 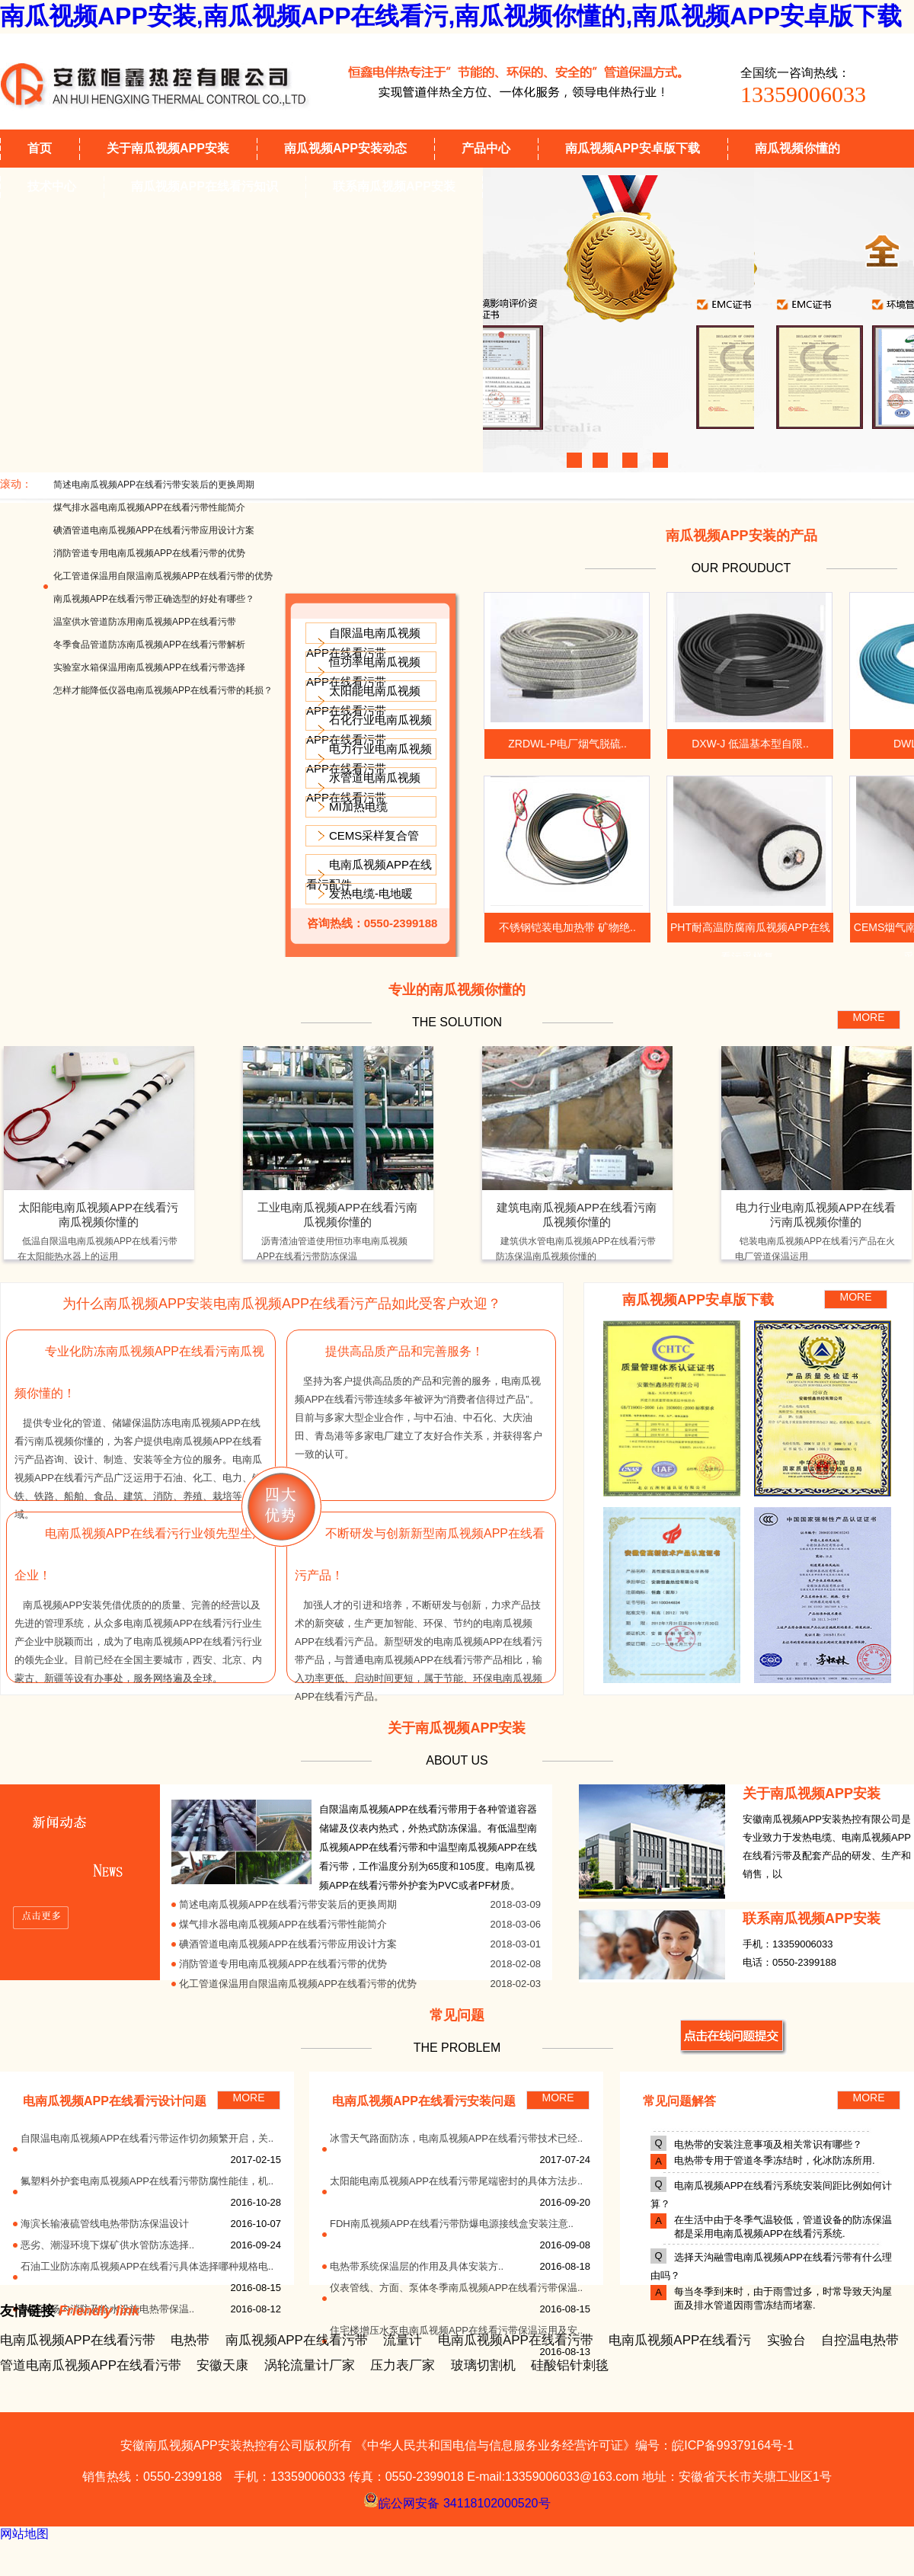 I want to click on 太阳能电南瓜视频APP在线看污带尾端密封的具体方法步.., so click(x=456, y=2181).